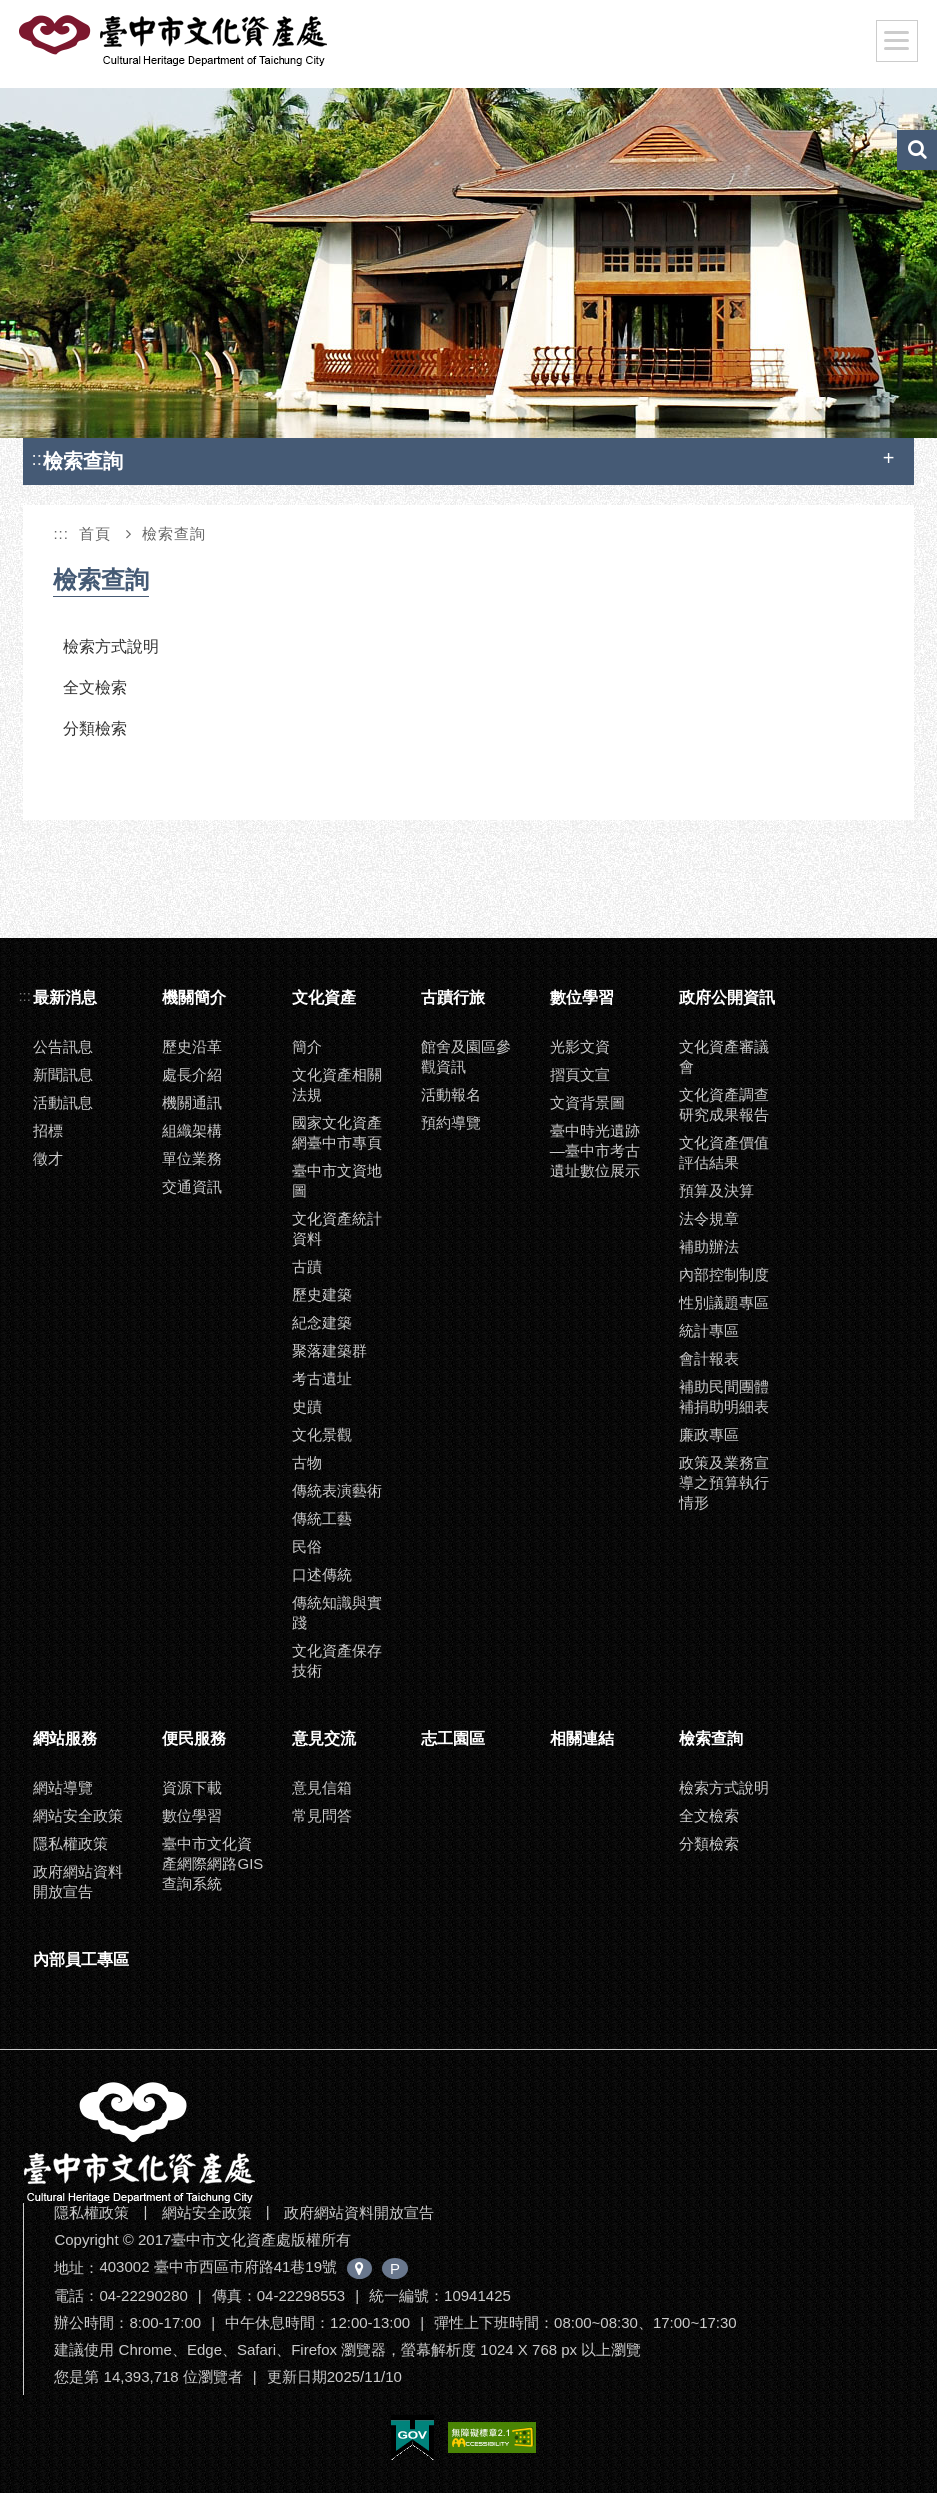 The height and width of the screenshot is (2493, 937). I want to click on 考古遺址, so click(322, 1378).